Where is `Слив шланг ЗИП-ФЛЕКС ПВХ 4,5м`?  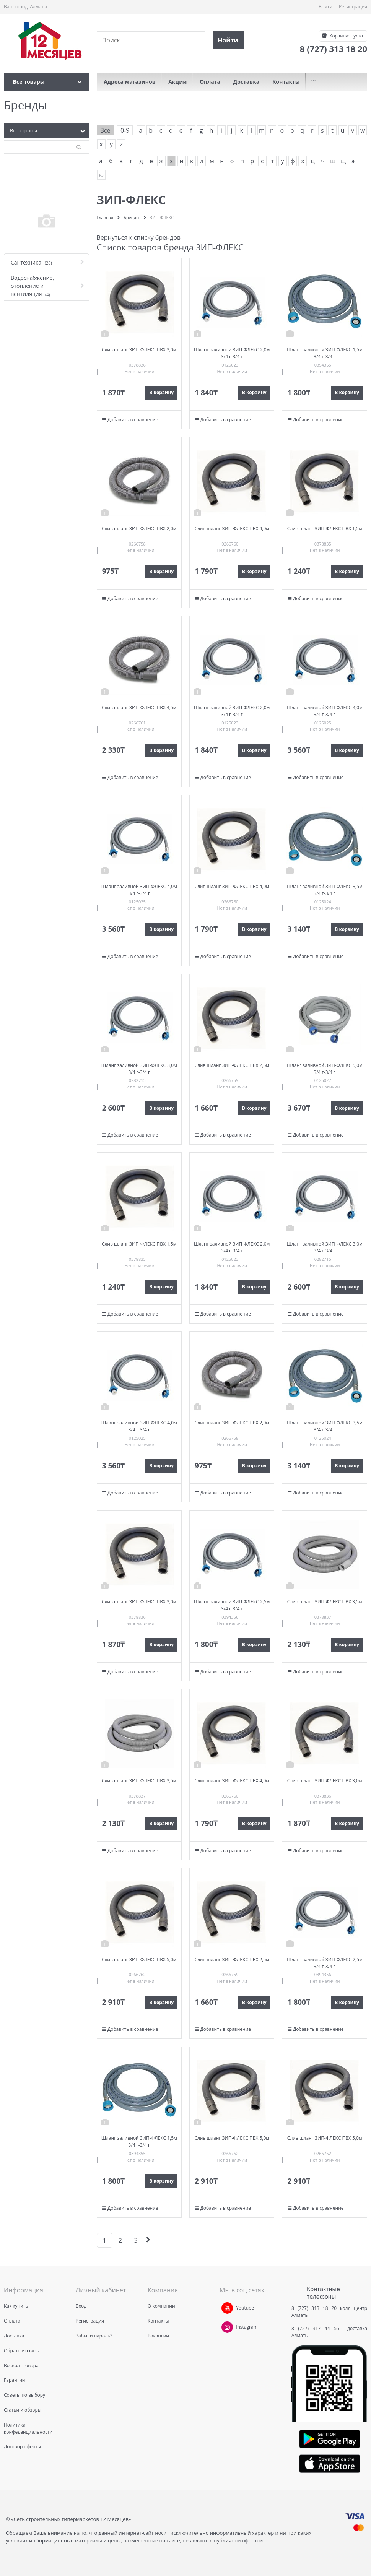 Слив шланг ЗИП-ФЛЕКС ПВХ 4,5м is located at coordinates (139, 707).